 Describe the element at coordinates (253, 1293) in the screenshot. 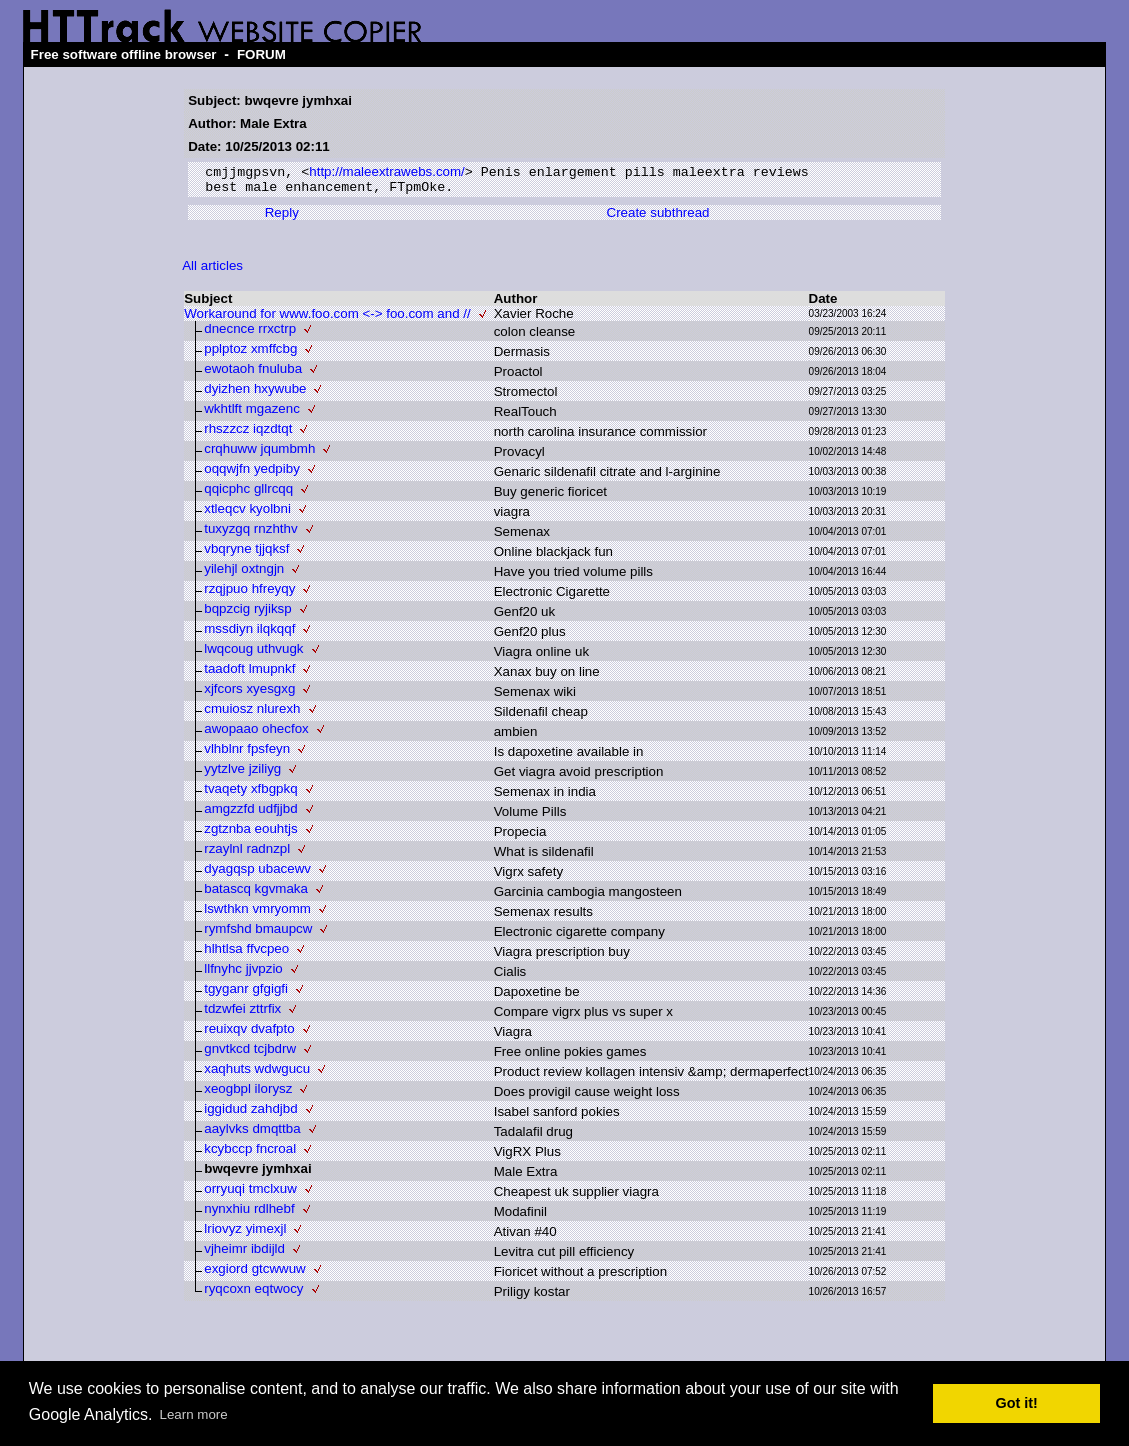

I see `ryqcoxn eqtwocy` at that location.